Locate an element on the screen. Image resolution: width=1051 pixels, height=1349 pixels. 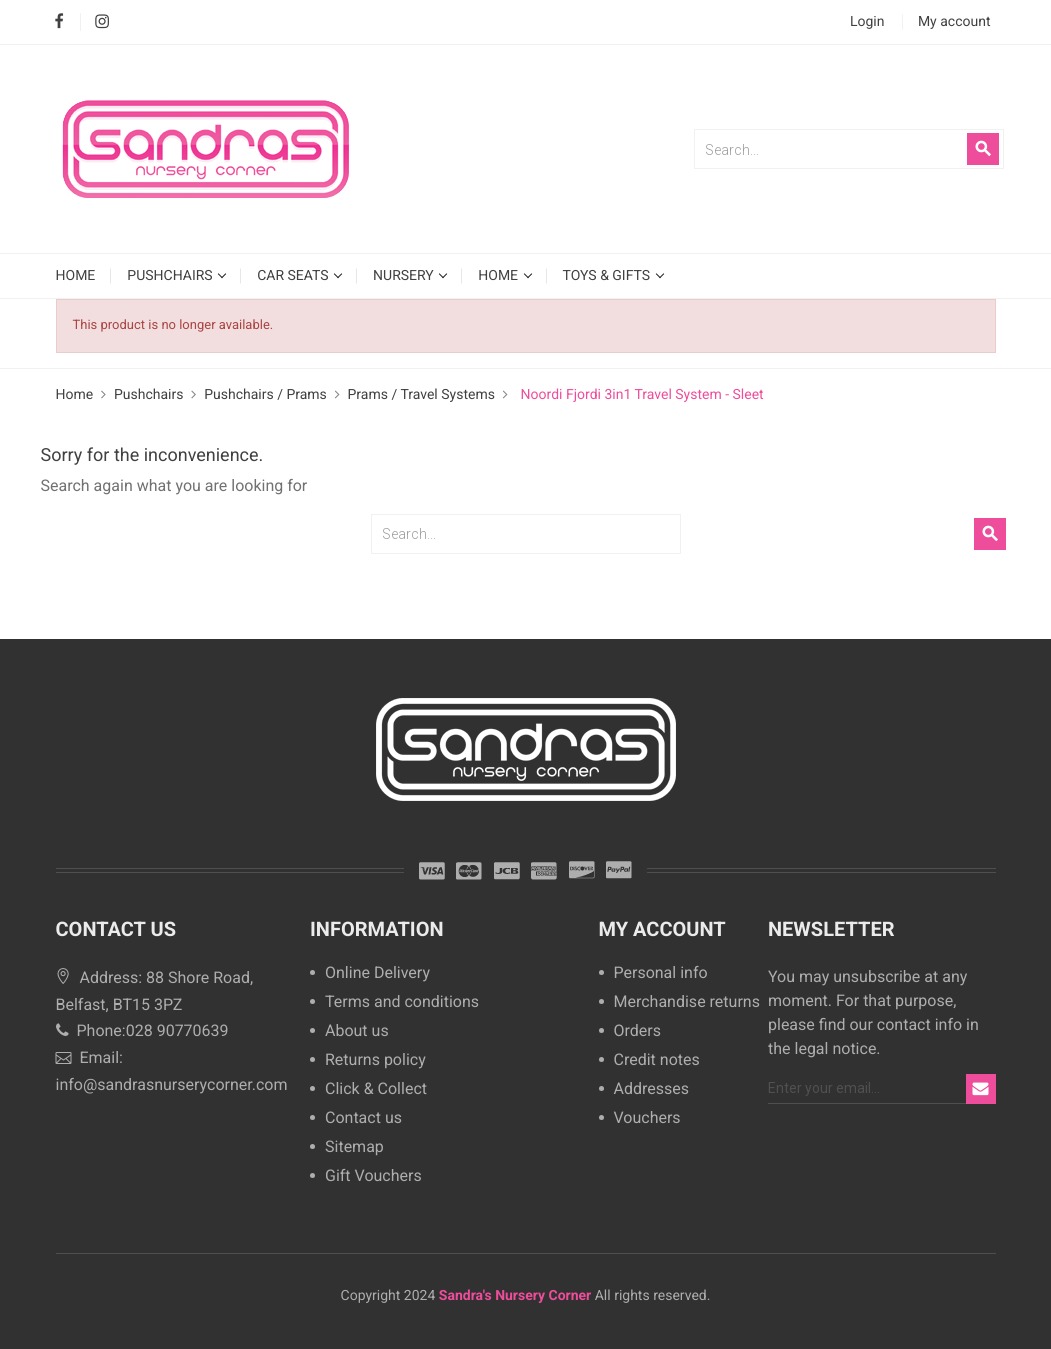
Contact us is located at coordinates (363, 1118).